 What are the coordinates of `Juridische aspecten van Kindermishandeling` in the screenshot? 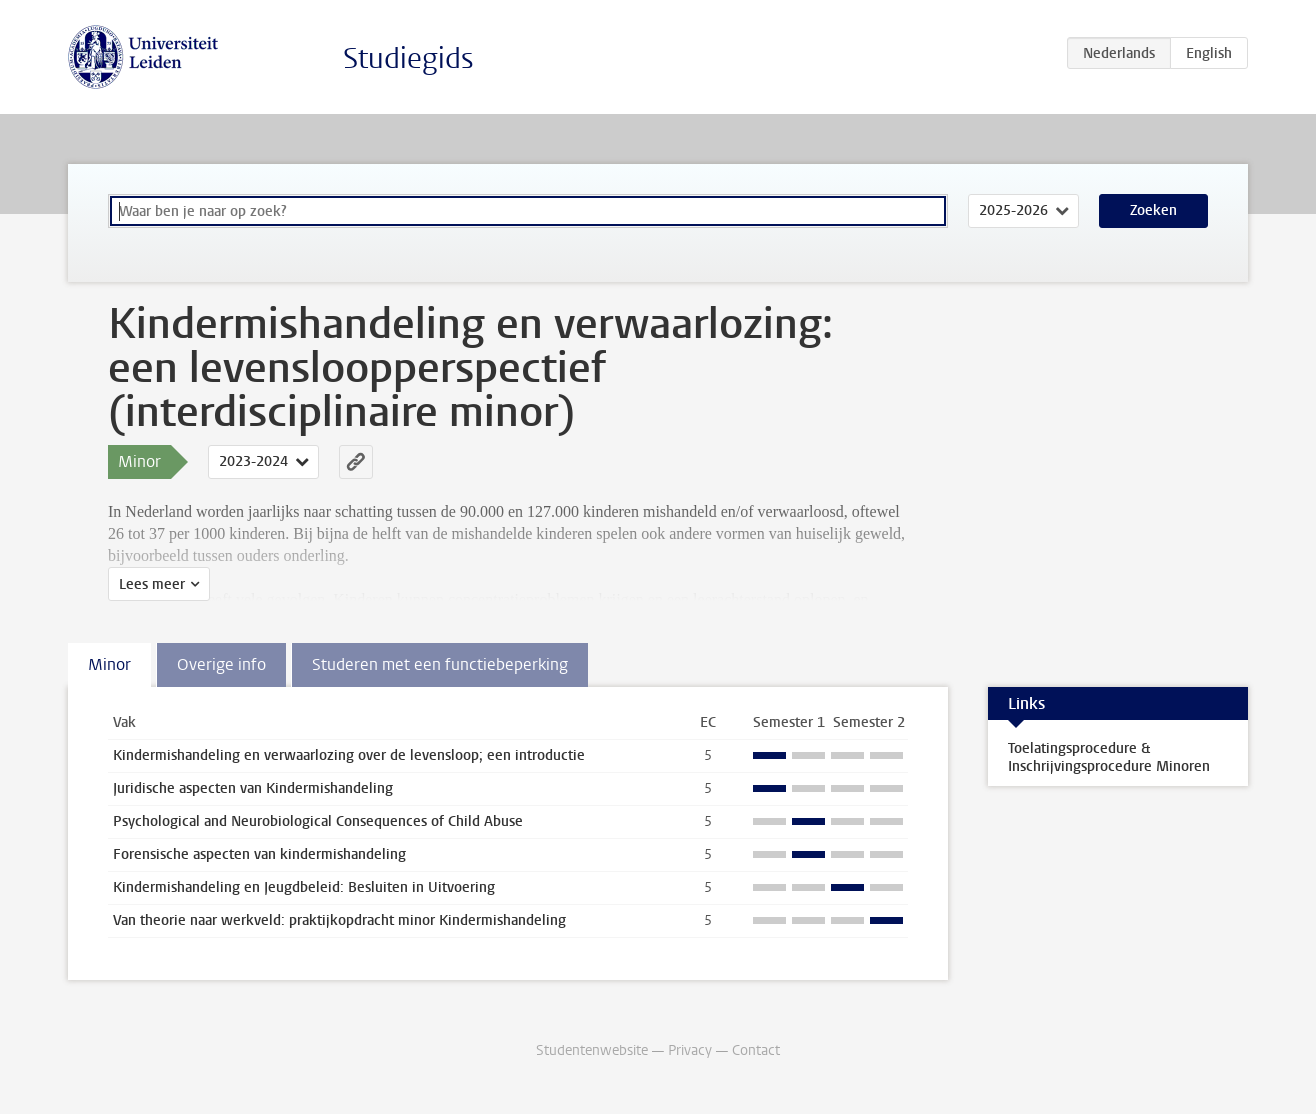 It's located at (253, 788).